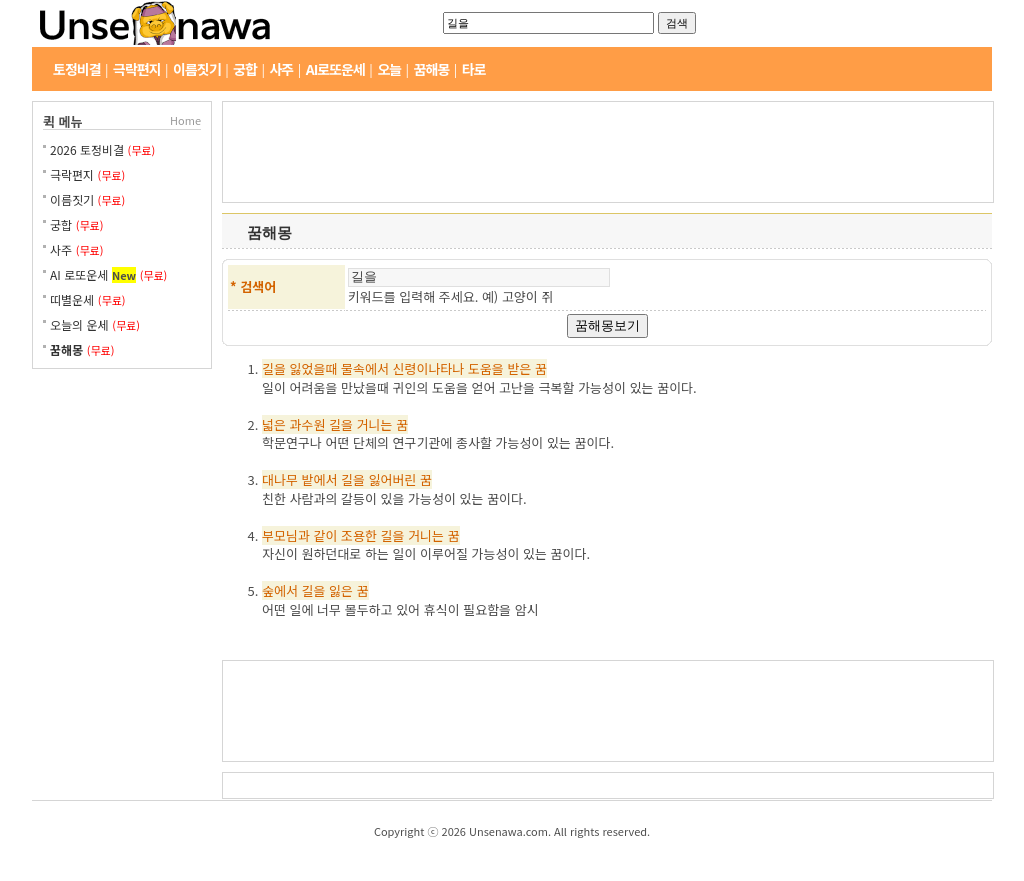 The image size is (1024, 881). Describe the element at coordinates (519, 368) in the screenshot. I see `받은` at that location.